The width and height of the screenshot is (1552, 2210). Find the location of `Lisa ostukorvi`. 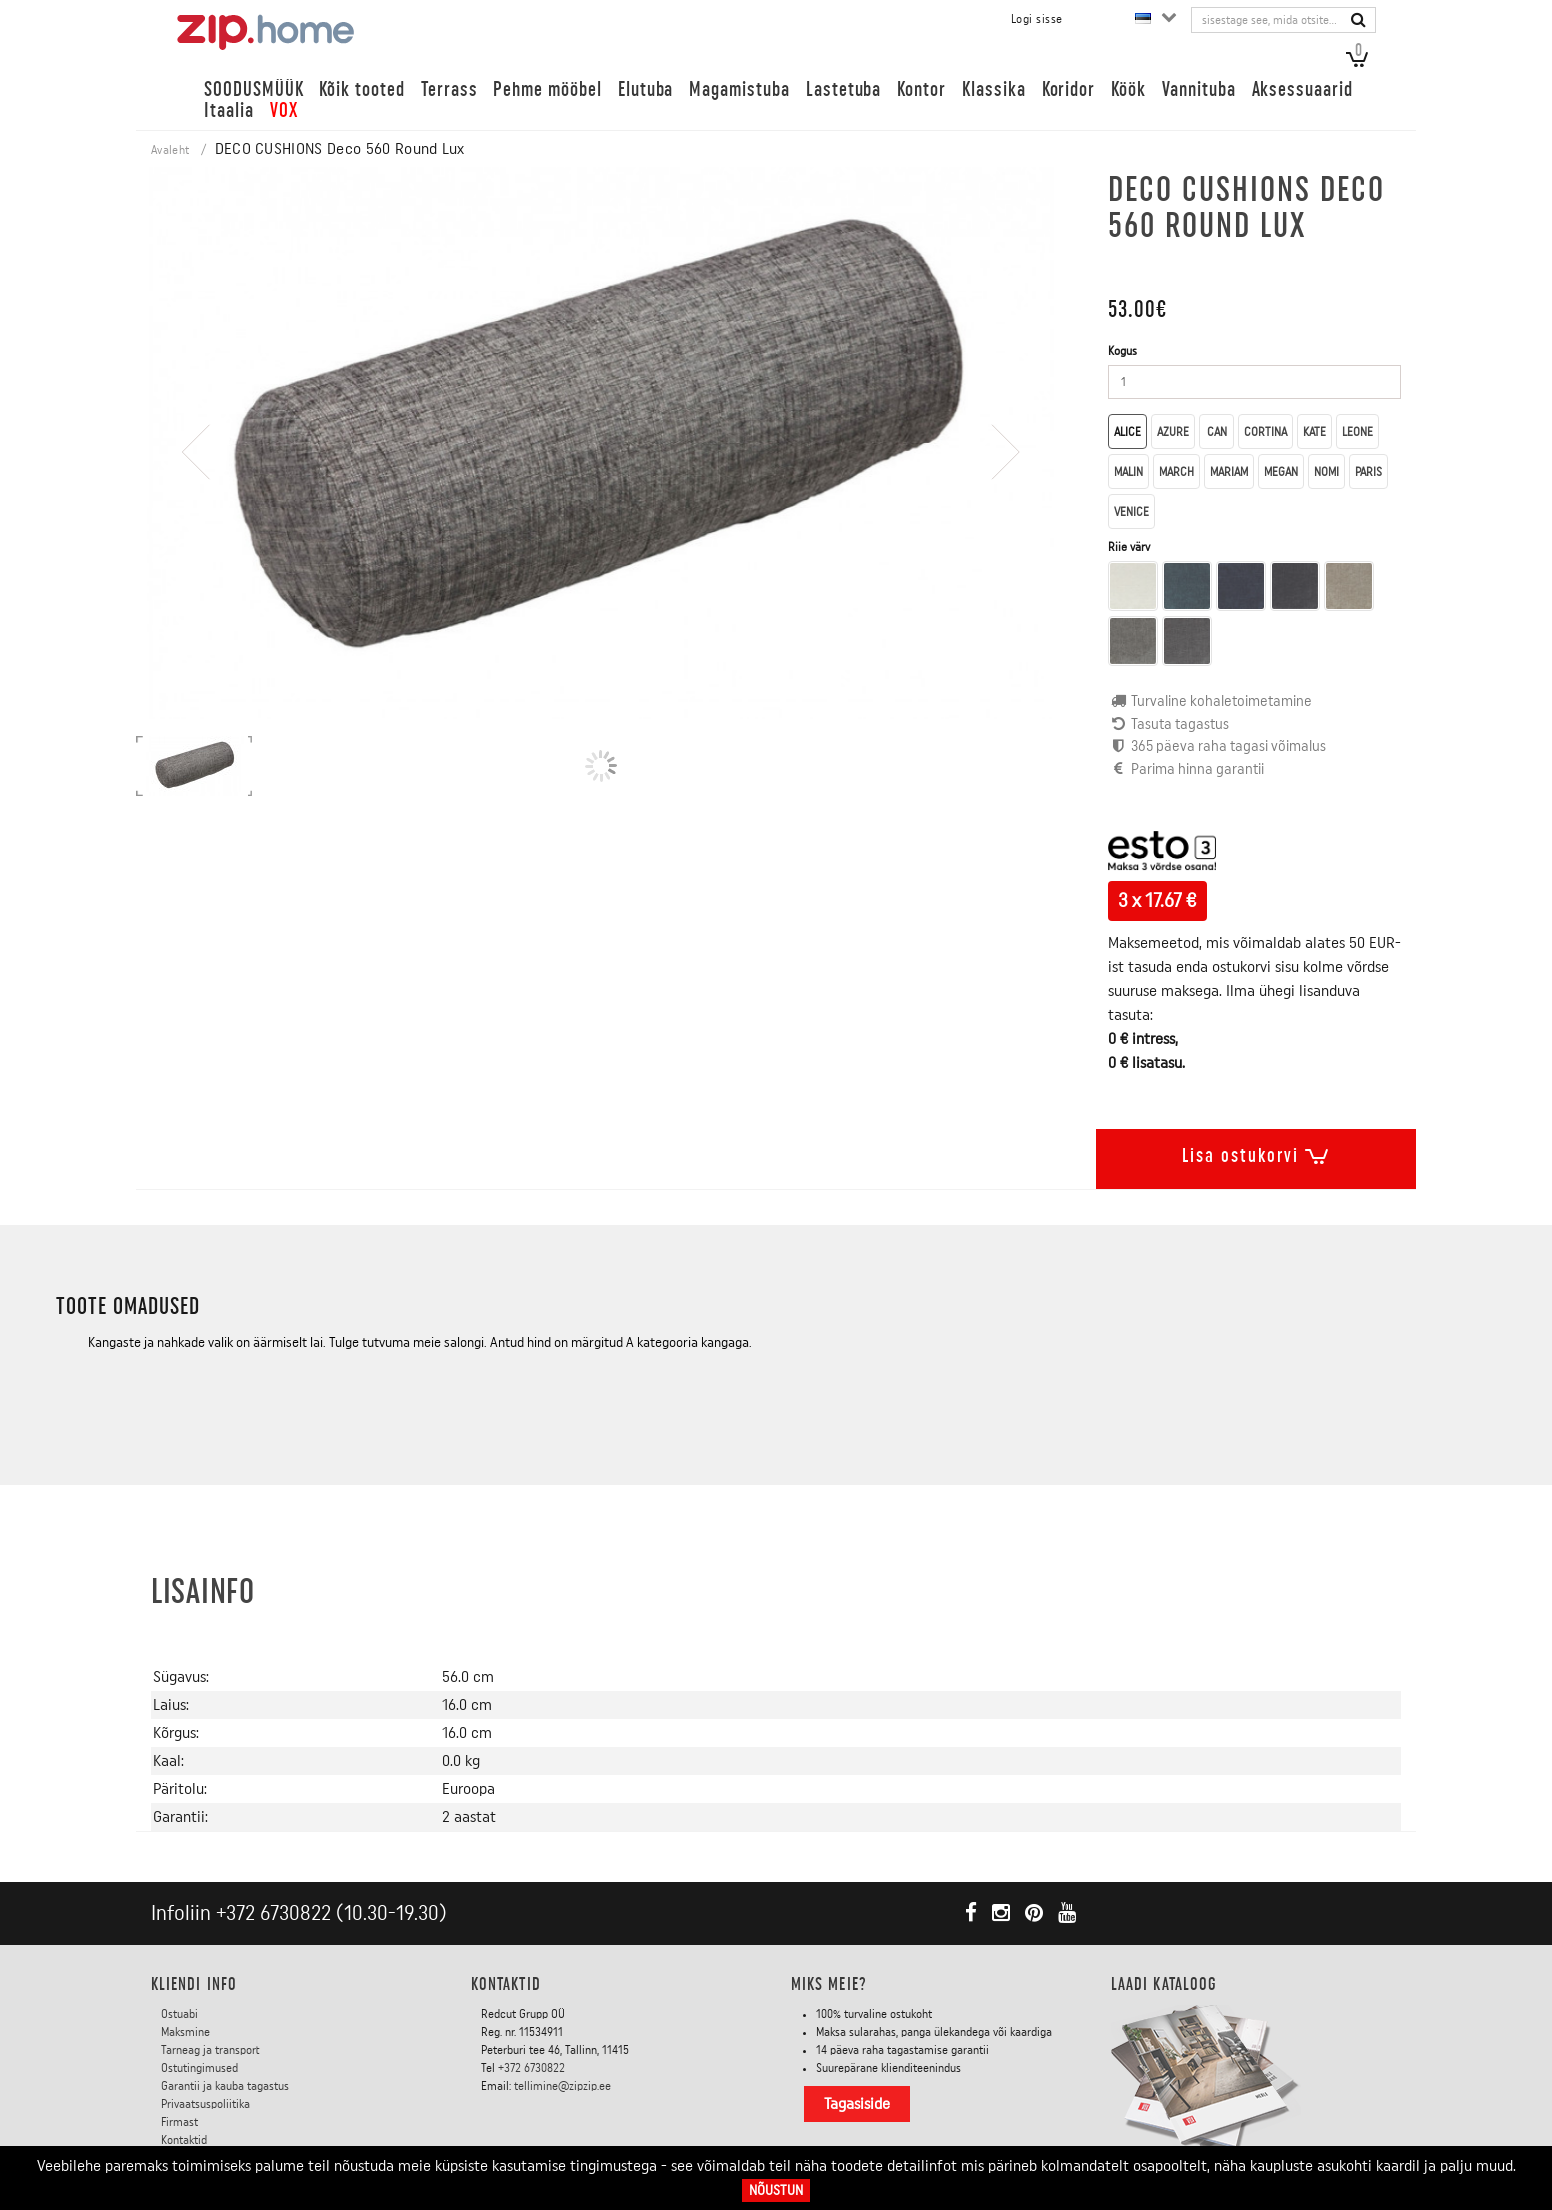

Lisa ostukorvi is located at coordinates (1256, 1152).